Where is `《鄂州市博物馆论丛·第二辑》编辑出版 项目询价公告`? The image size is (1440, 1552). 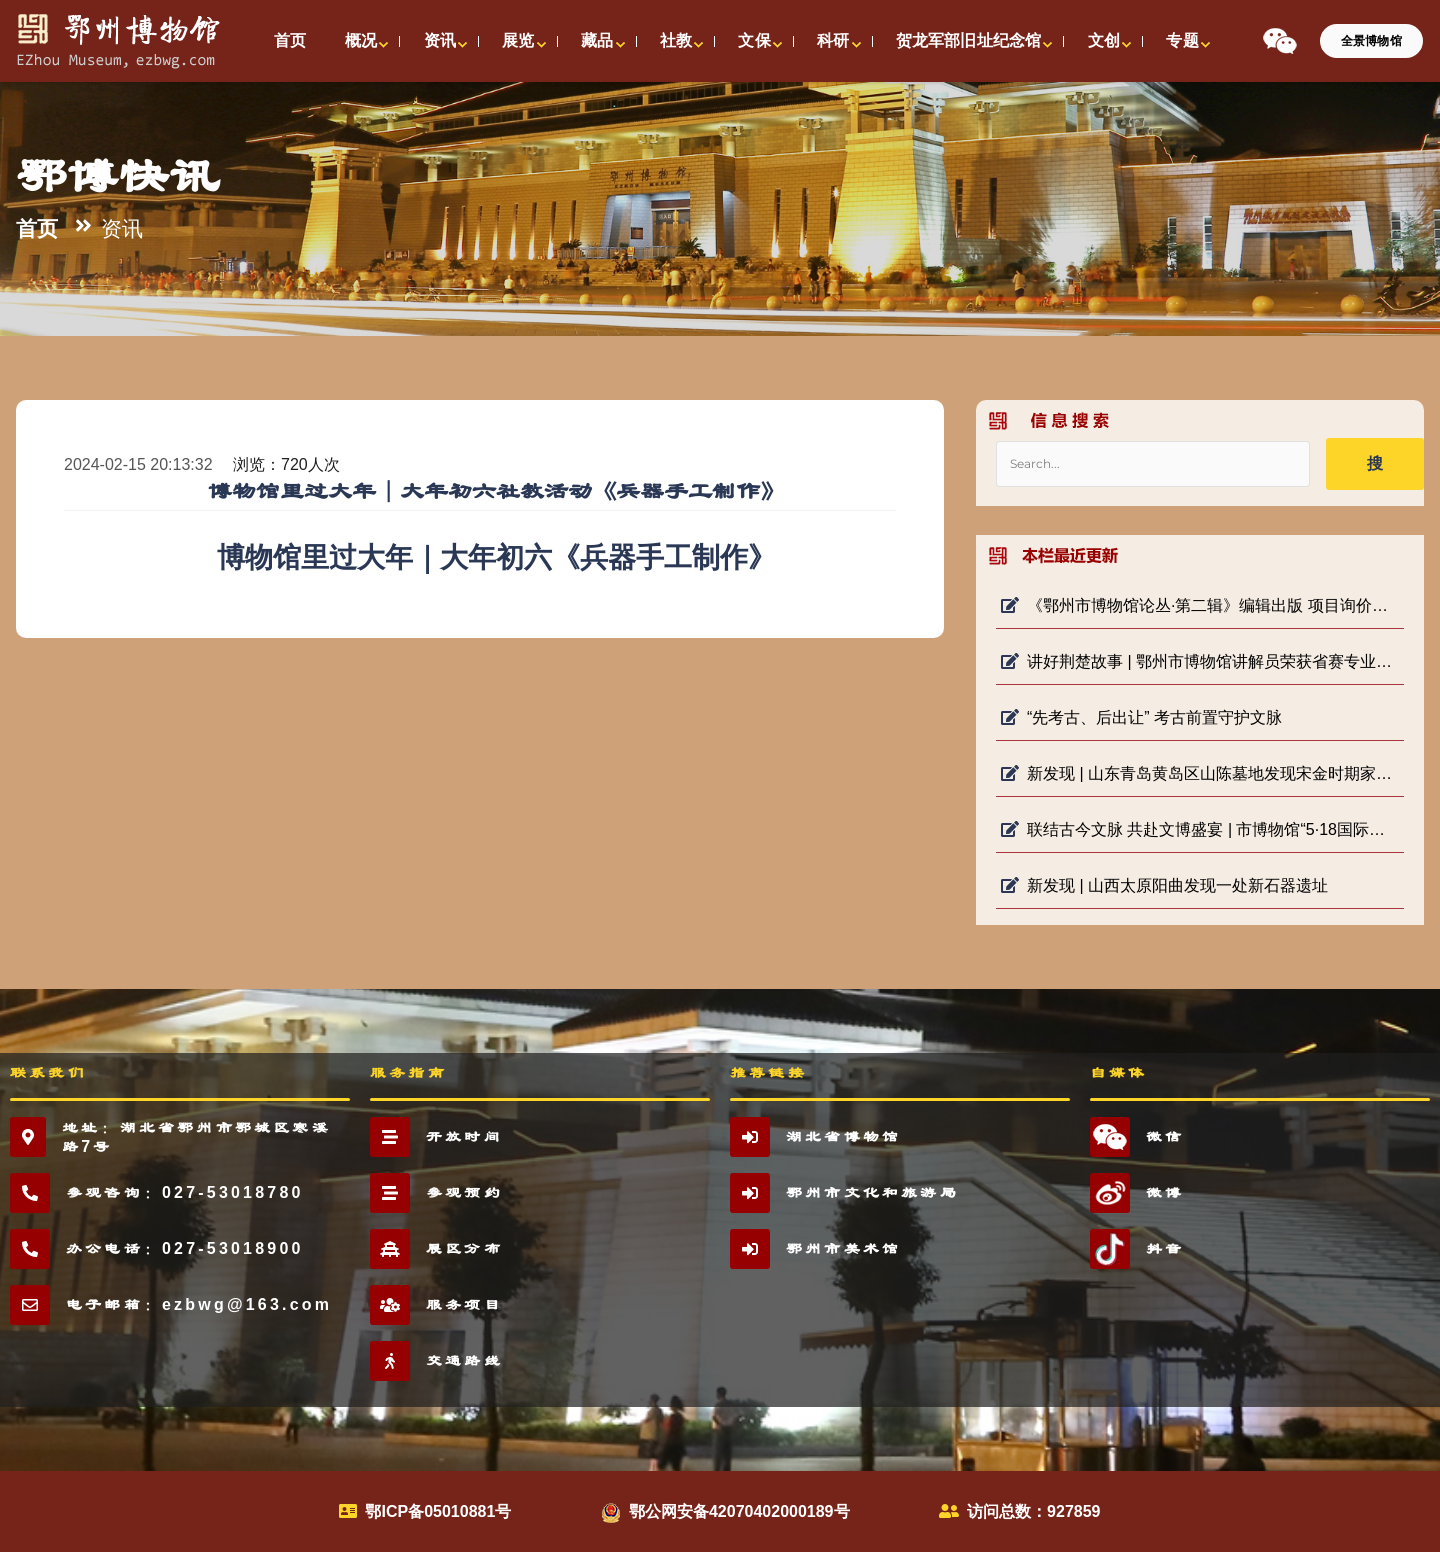 《鄂州市博物馆论丛·第二辑》编辑出版 项目询价公告 is located at coordinates (1200, 605).